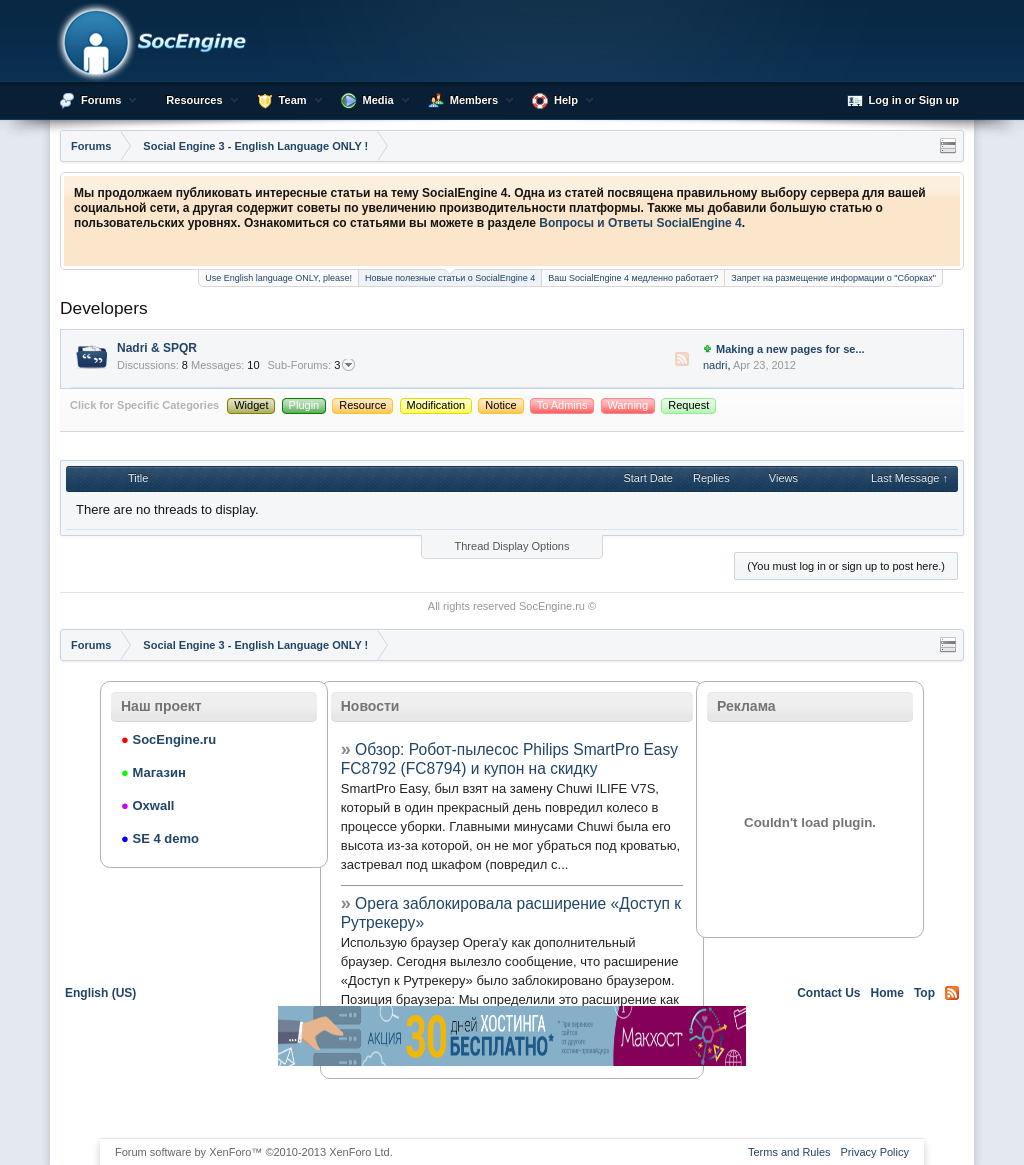 The height and width of the screenshot is (1165, 1024). What do you see at coordinates (875, 1152) in the screenshot?
I see `Privacy Policy` at bounding box center [875, 1152].